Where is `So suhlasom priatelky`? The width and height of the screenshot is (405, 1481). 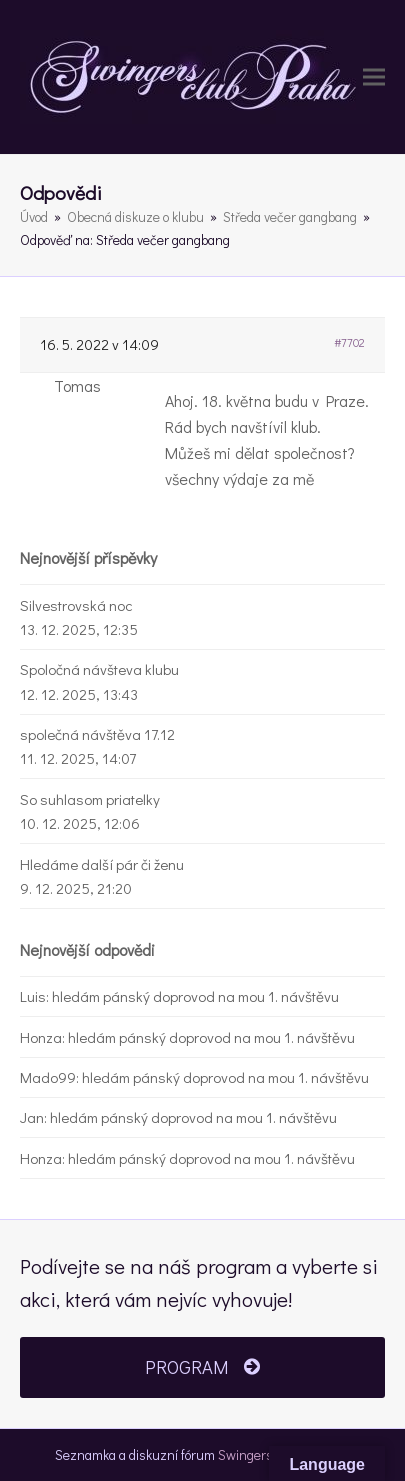
So suhlasom priatelky is located at coordinates (90, 799).